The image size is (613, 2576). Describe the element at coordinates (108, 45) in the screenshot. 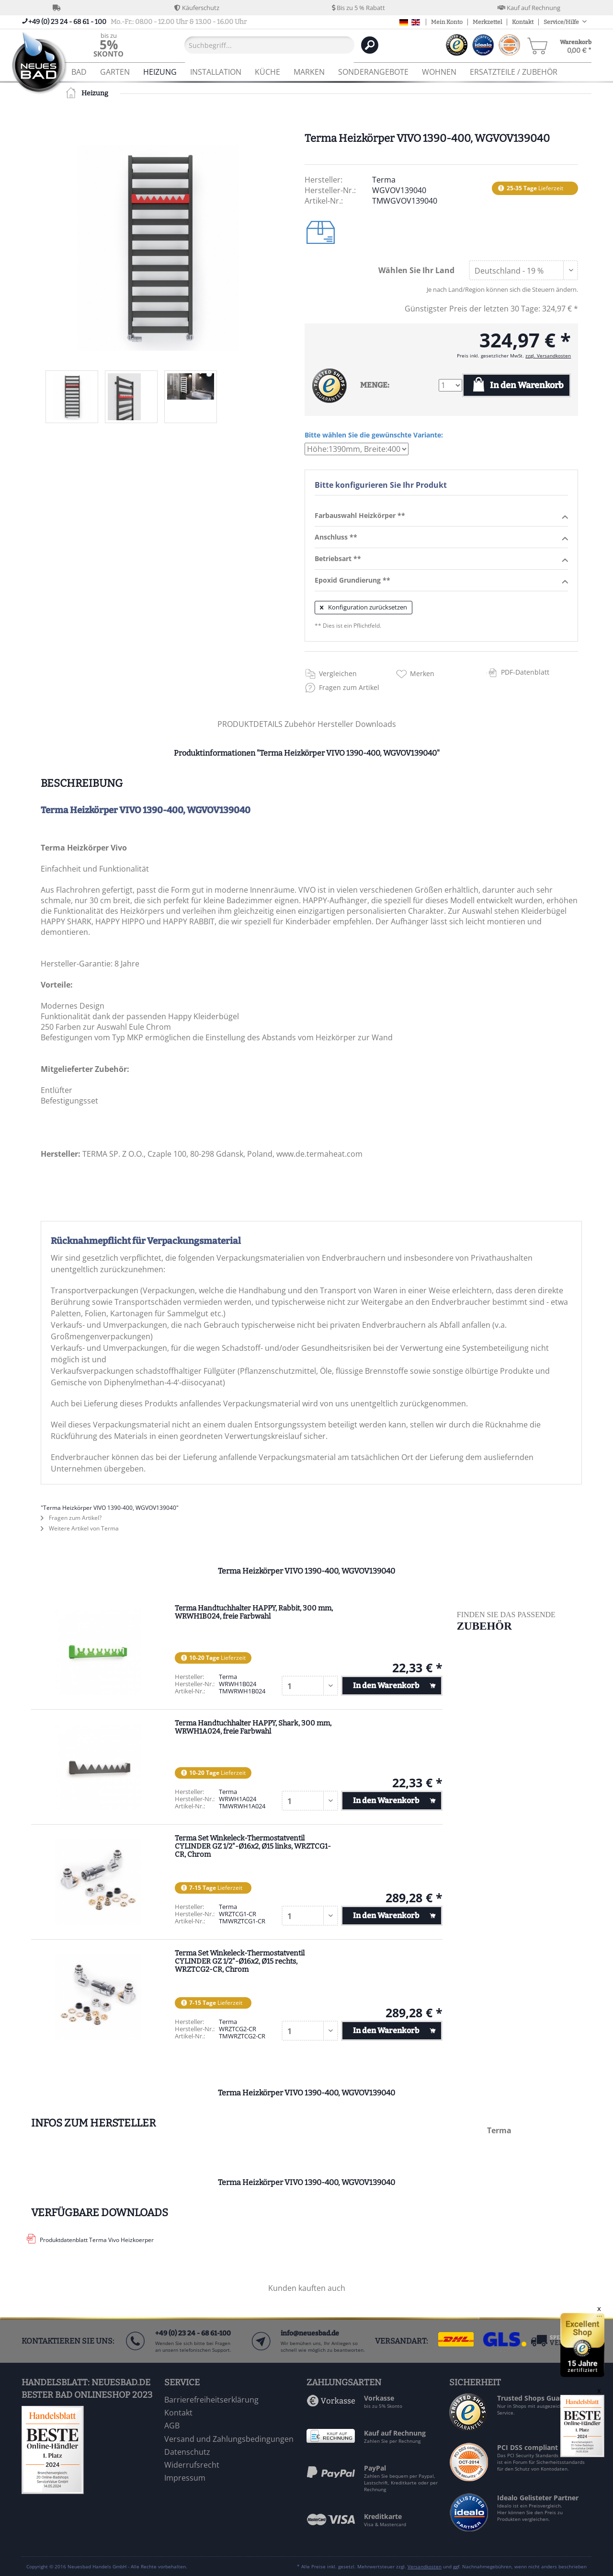

I see `[menuitem]` at that location.